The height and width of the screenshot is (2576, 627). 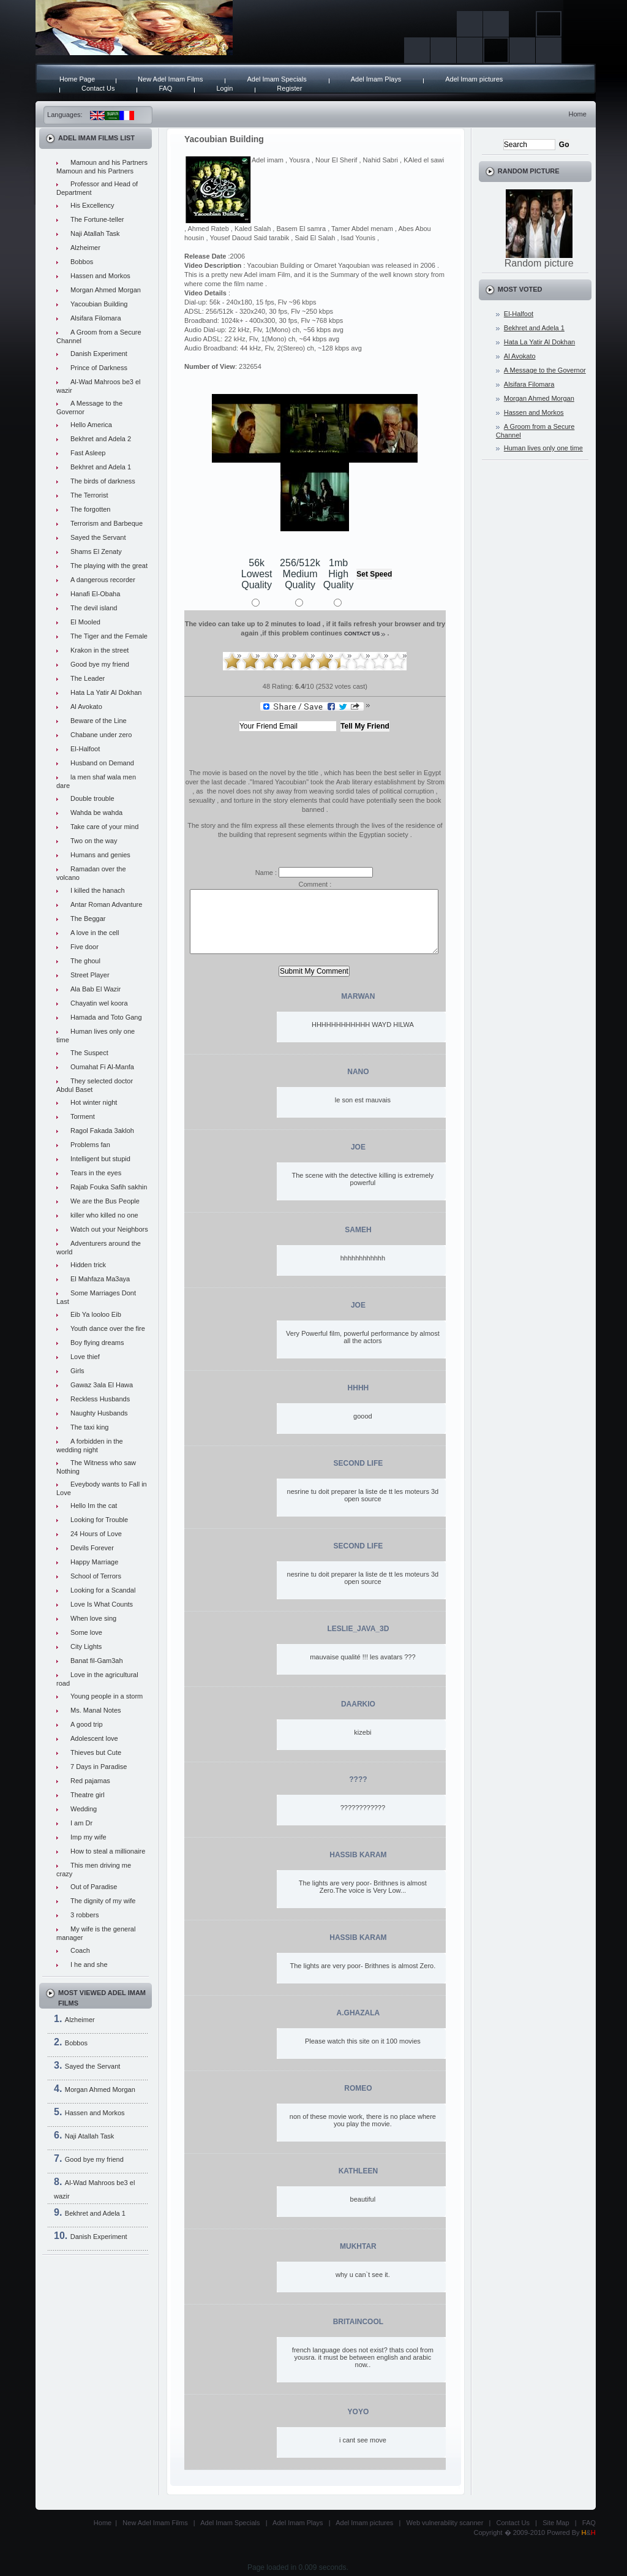 I want to click on Oumahat Fi Al-Manfa, so click(x=102, y=1066).